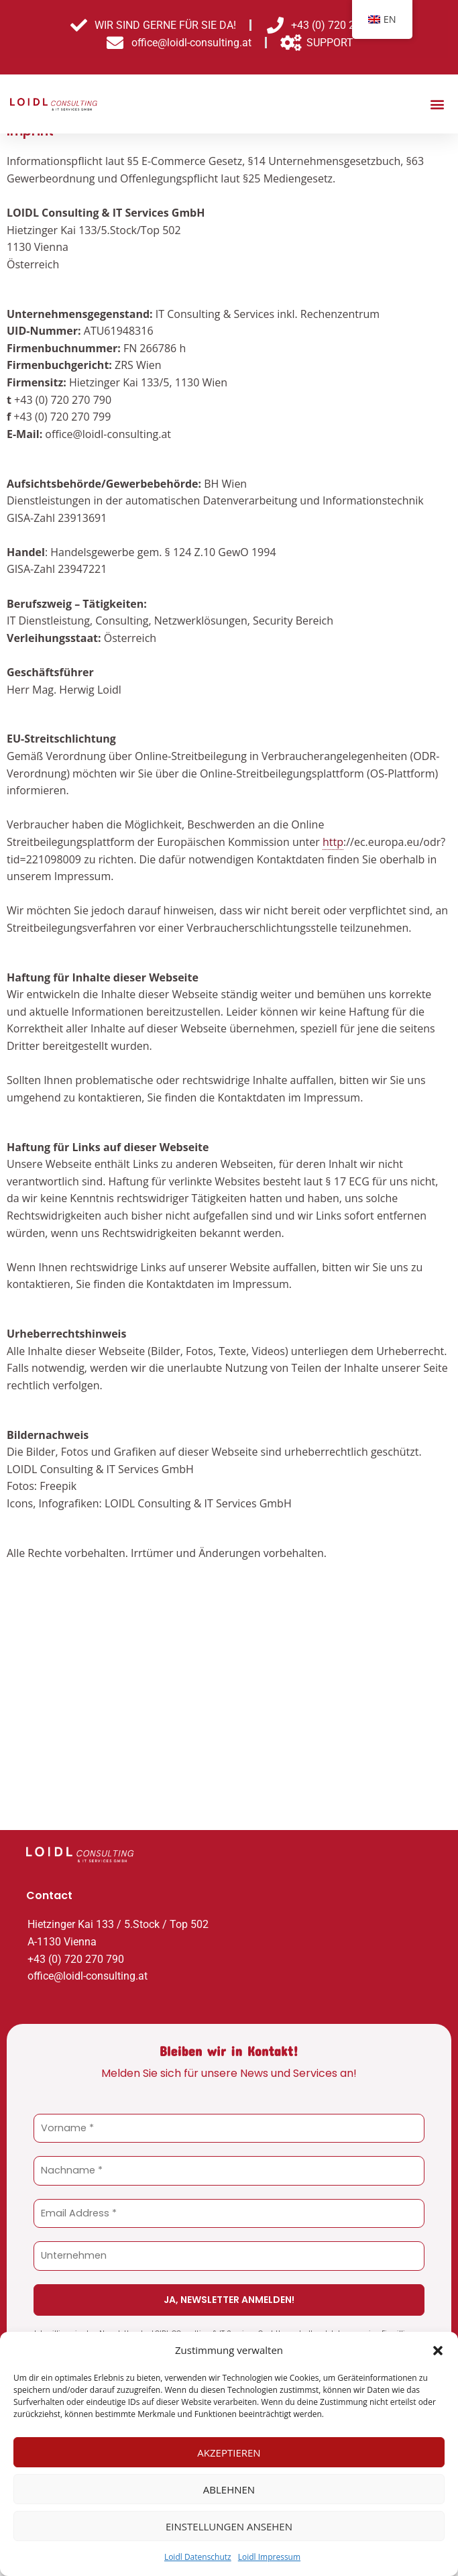 This screenshot has height=2576, width=458. What do you see at coordinates (229, 2188) in the screenshot?
I see `[Nachname *]` at bounding box center [229, 2188].